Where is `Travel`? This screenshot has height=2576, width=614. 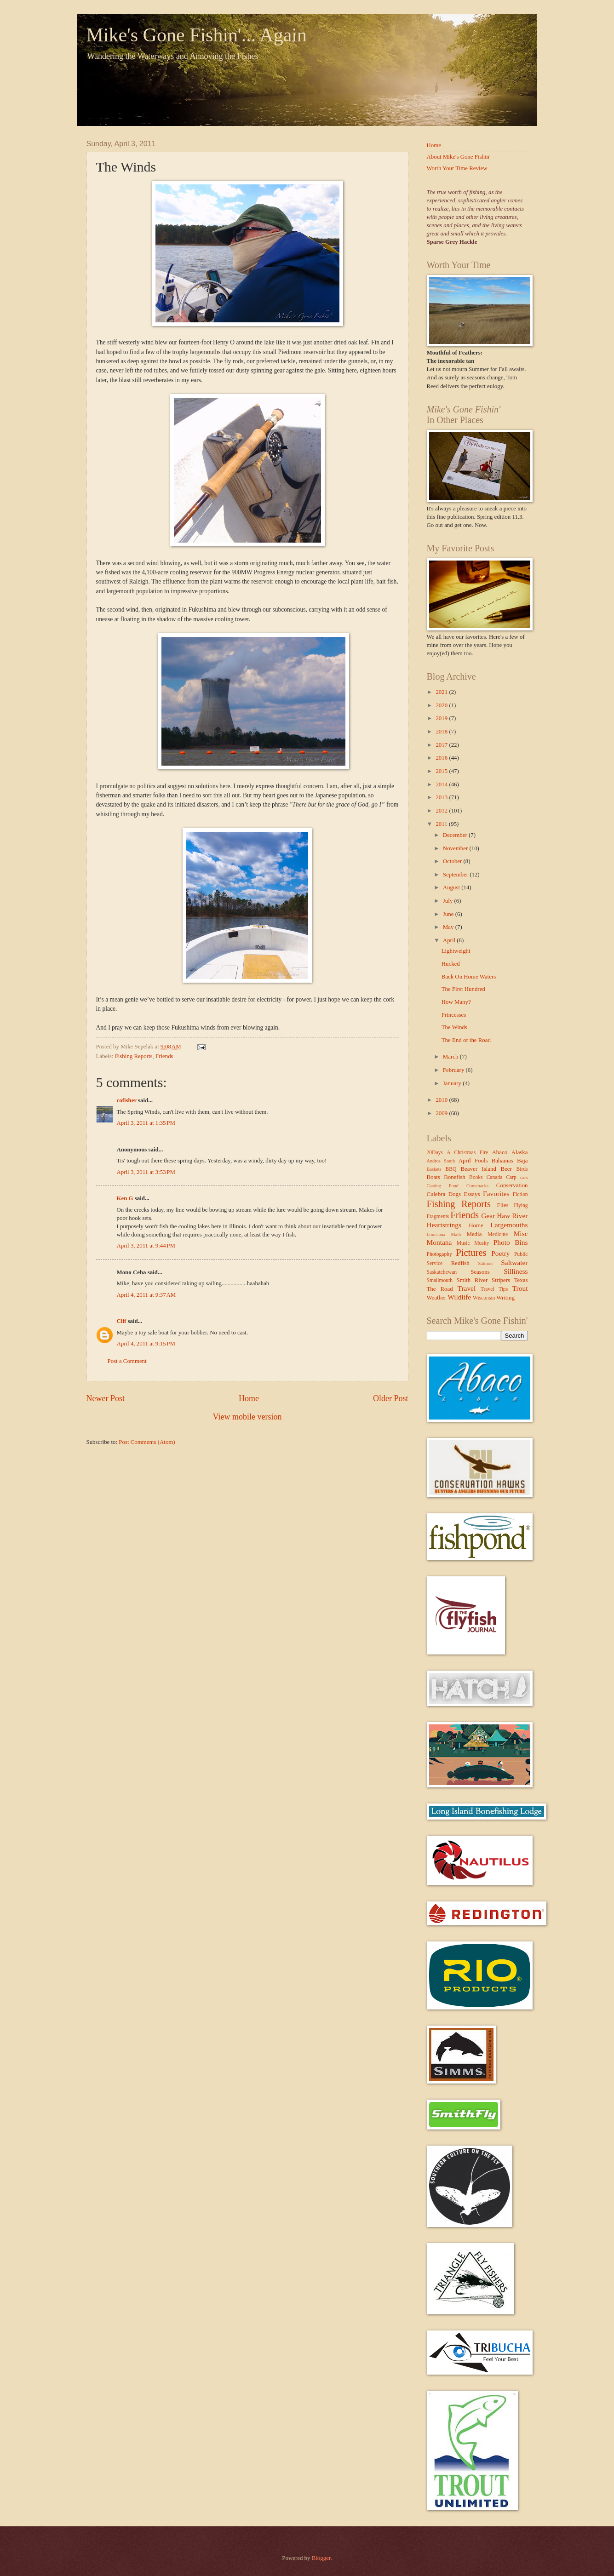 Travel is located at coordinates (467, 1288).